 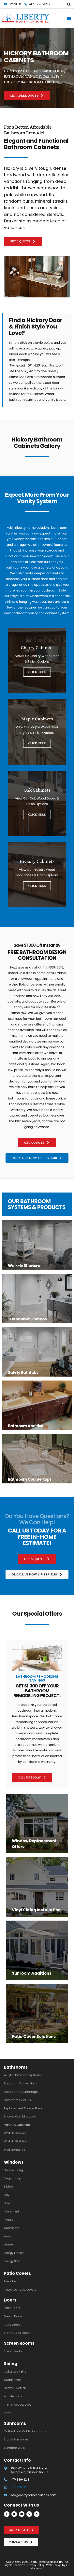 I want to click on Shower Combinations, so click(x=20, y=2116).